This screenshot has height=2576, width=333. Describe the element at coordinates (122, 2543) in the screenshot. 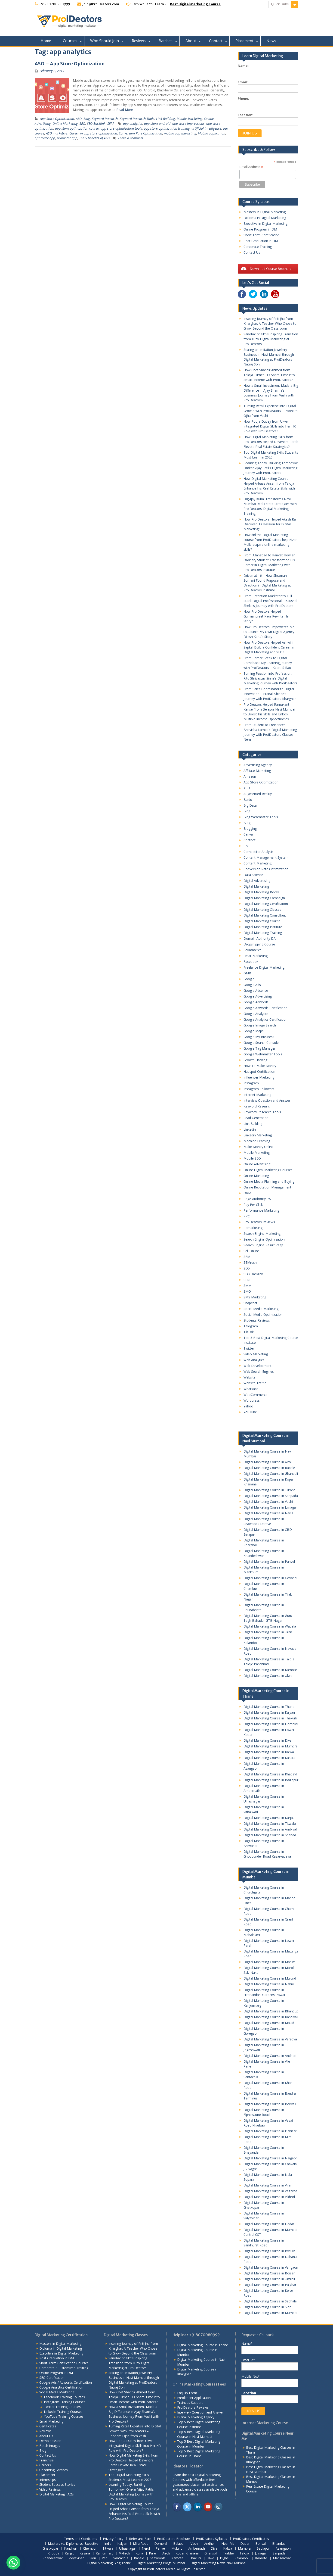

I see `Kalyan` at that location.